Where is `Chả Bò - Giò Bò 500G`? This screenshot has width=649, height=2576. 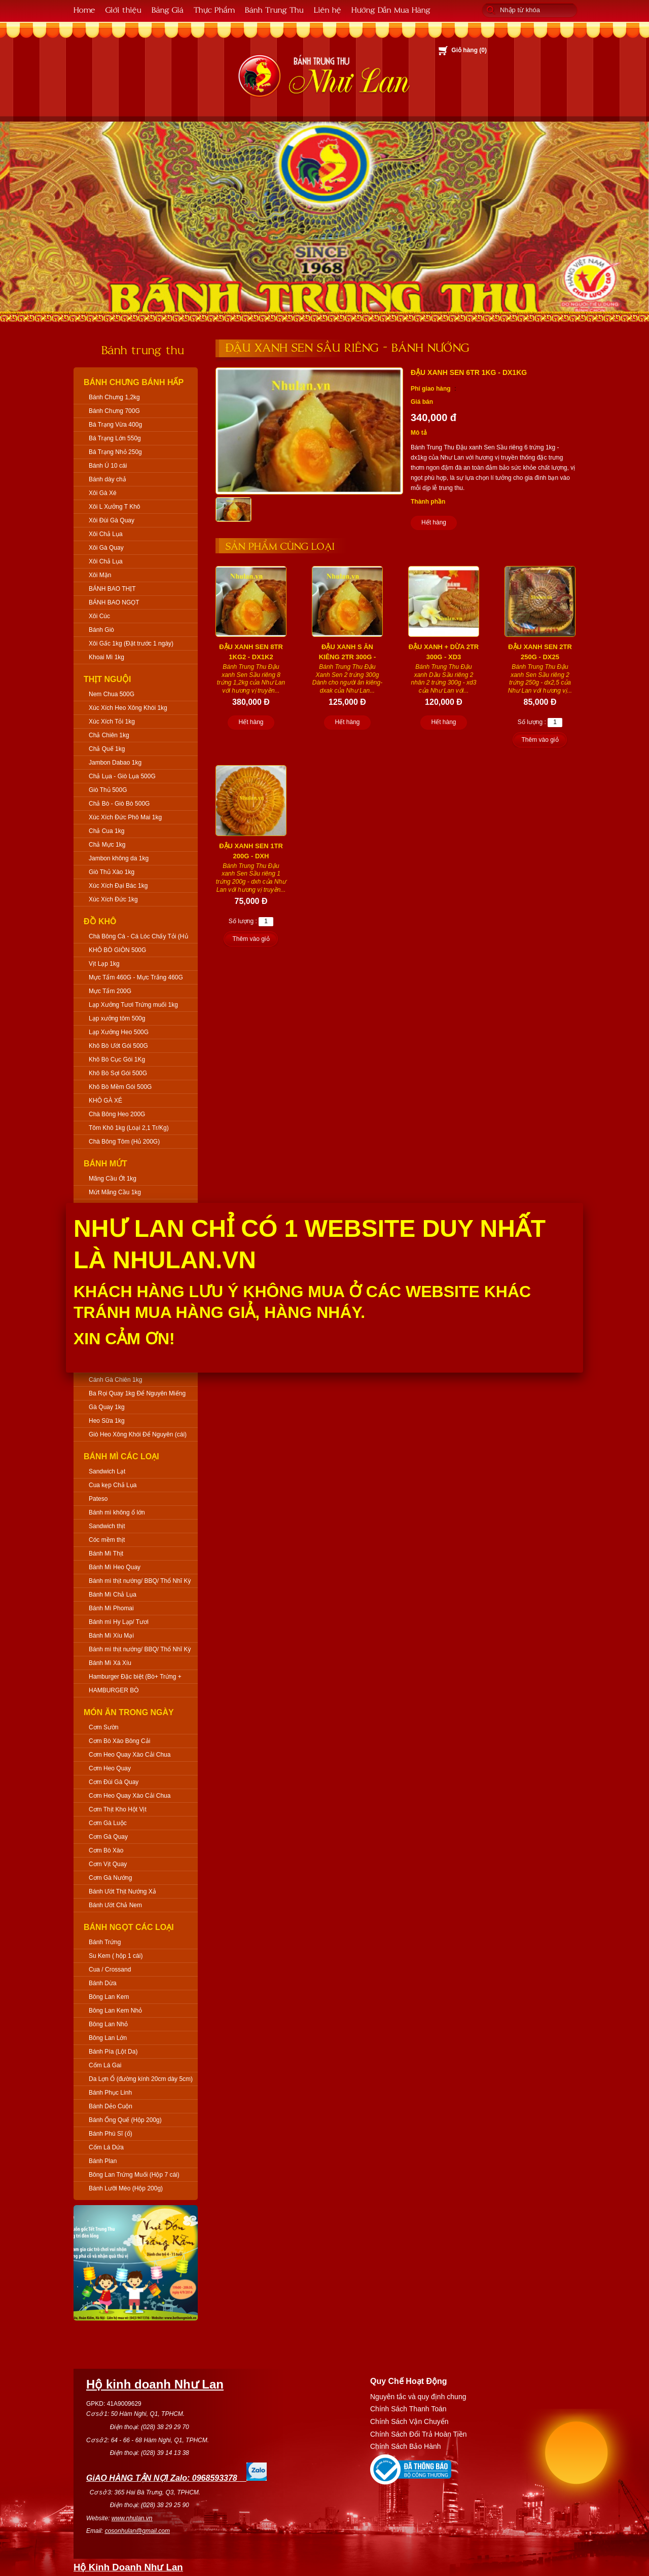
Chả Bò - Giò Bò 500G is located at coordinates (119, 803).